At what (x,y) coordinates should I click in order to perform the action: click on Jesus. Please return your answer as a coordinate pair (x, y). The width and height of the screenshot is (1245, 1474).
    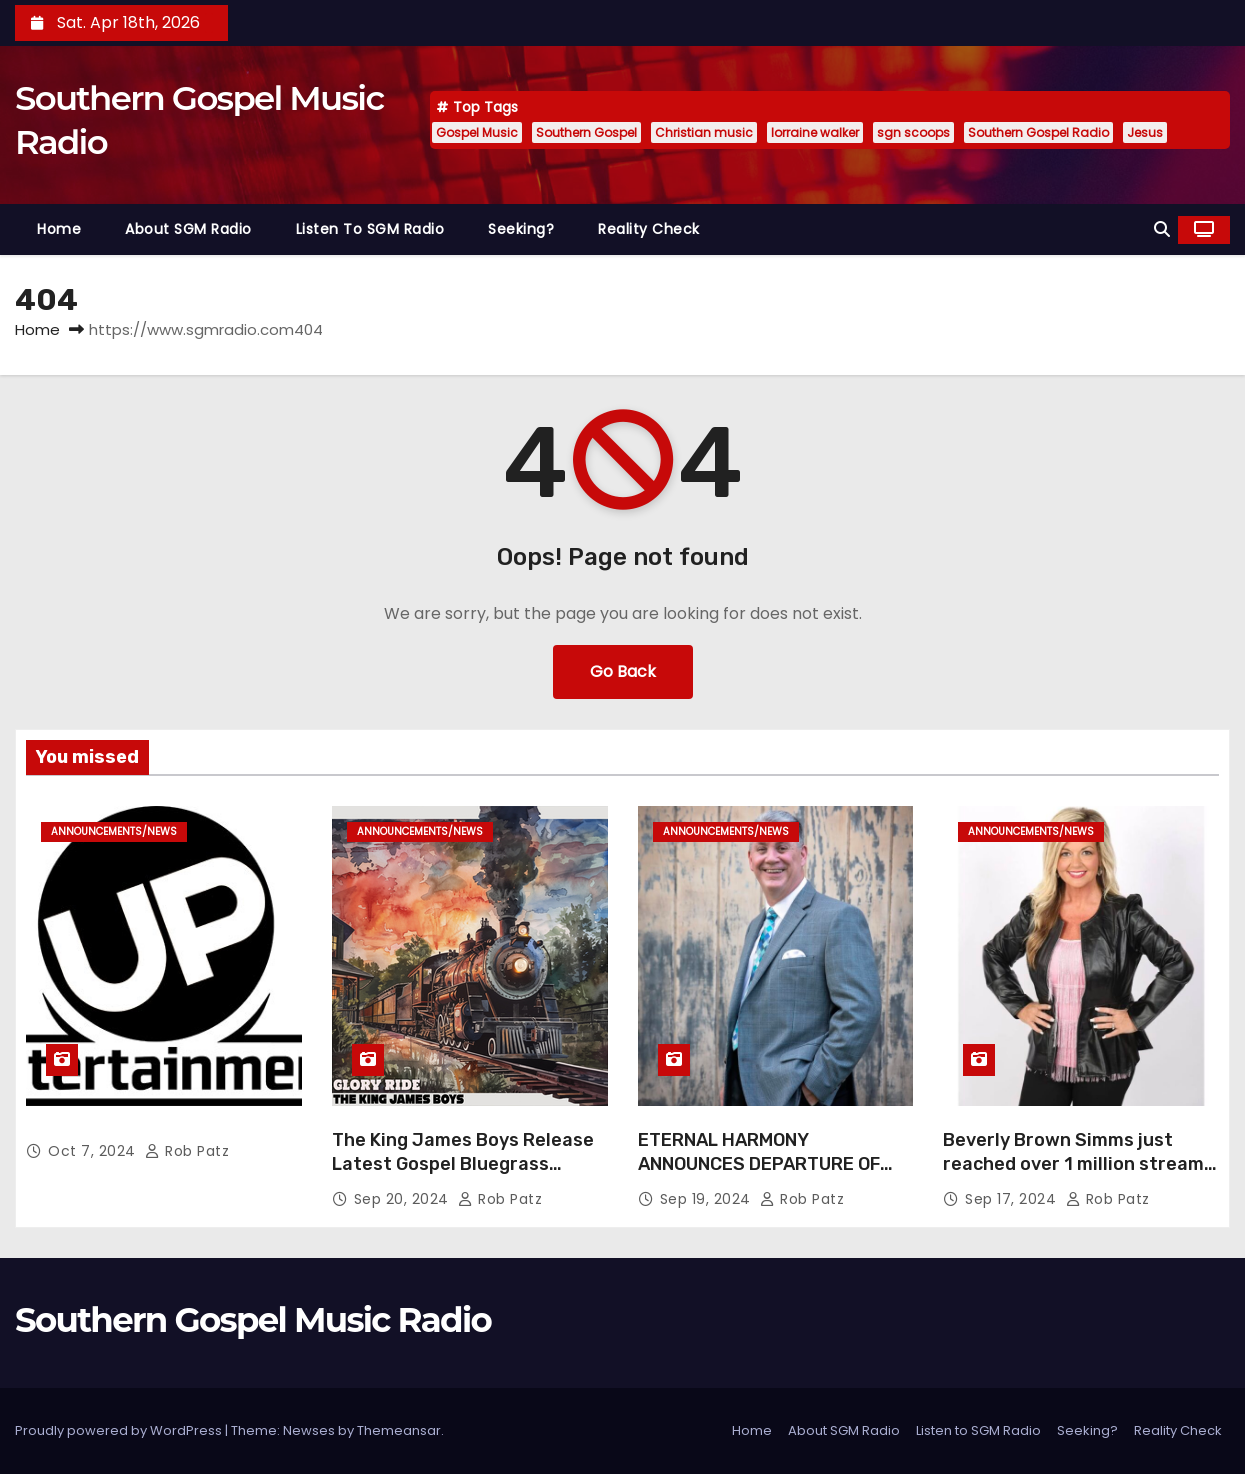
    Looking at the image, I should click on (1145, 132).